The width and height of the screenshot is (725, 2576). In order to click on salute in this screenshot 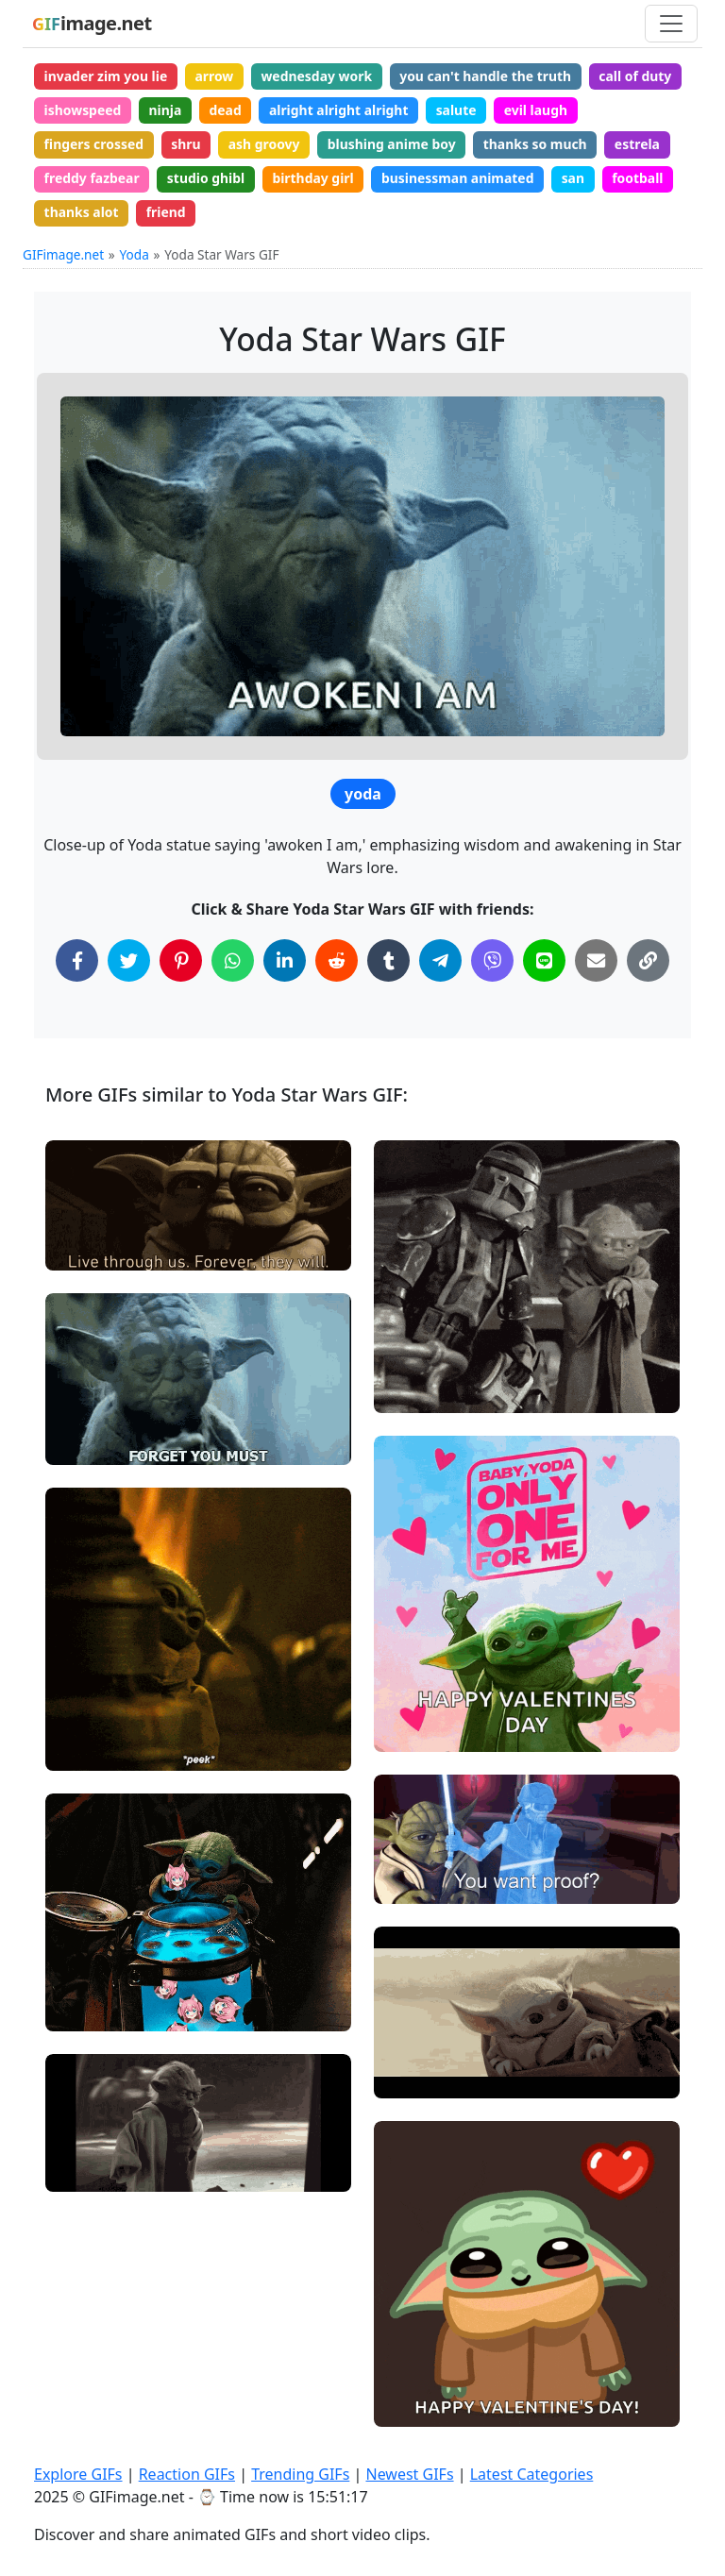, I will do `click(459, 110)`.